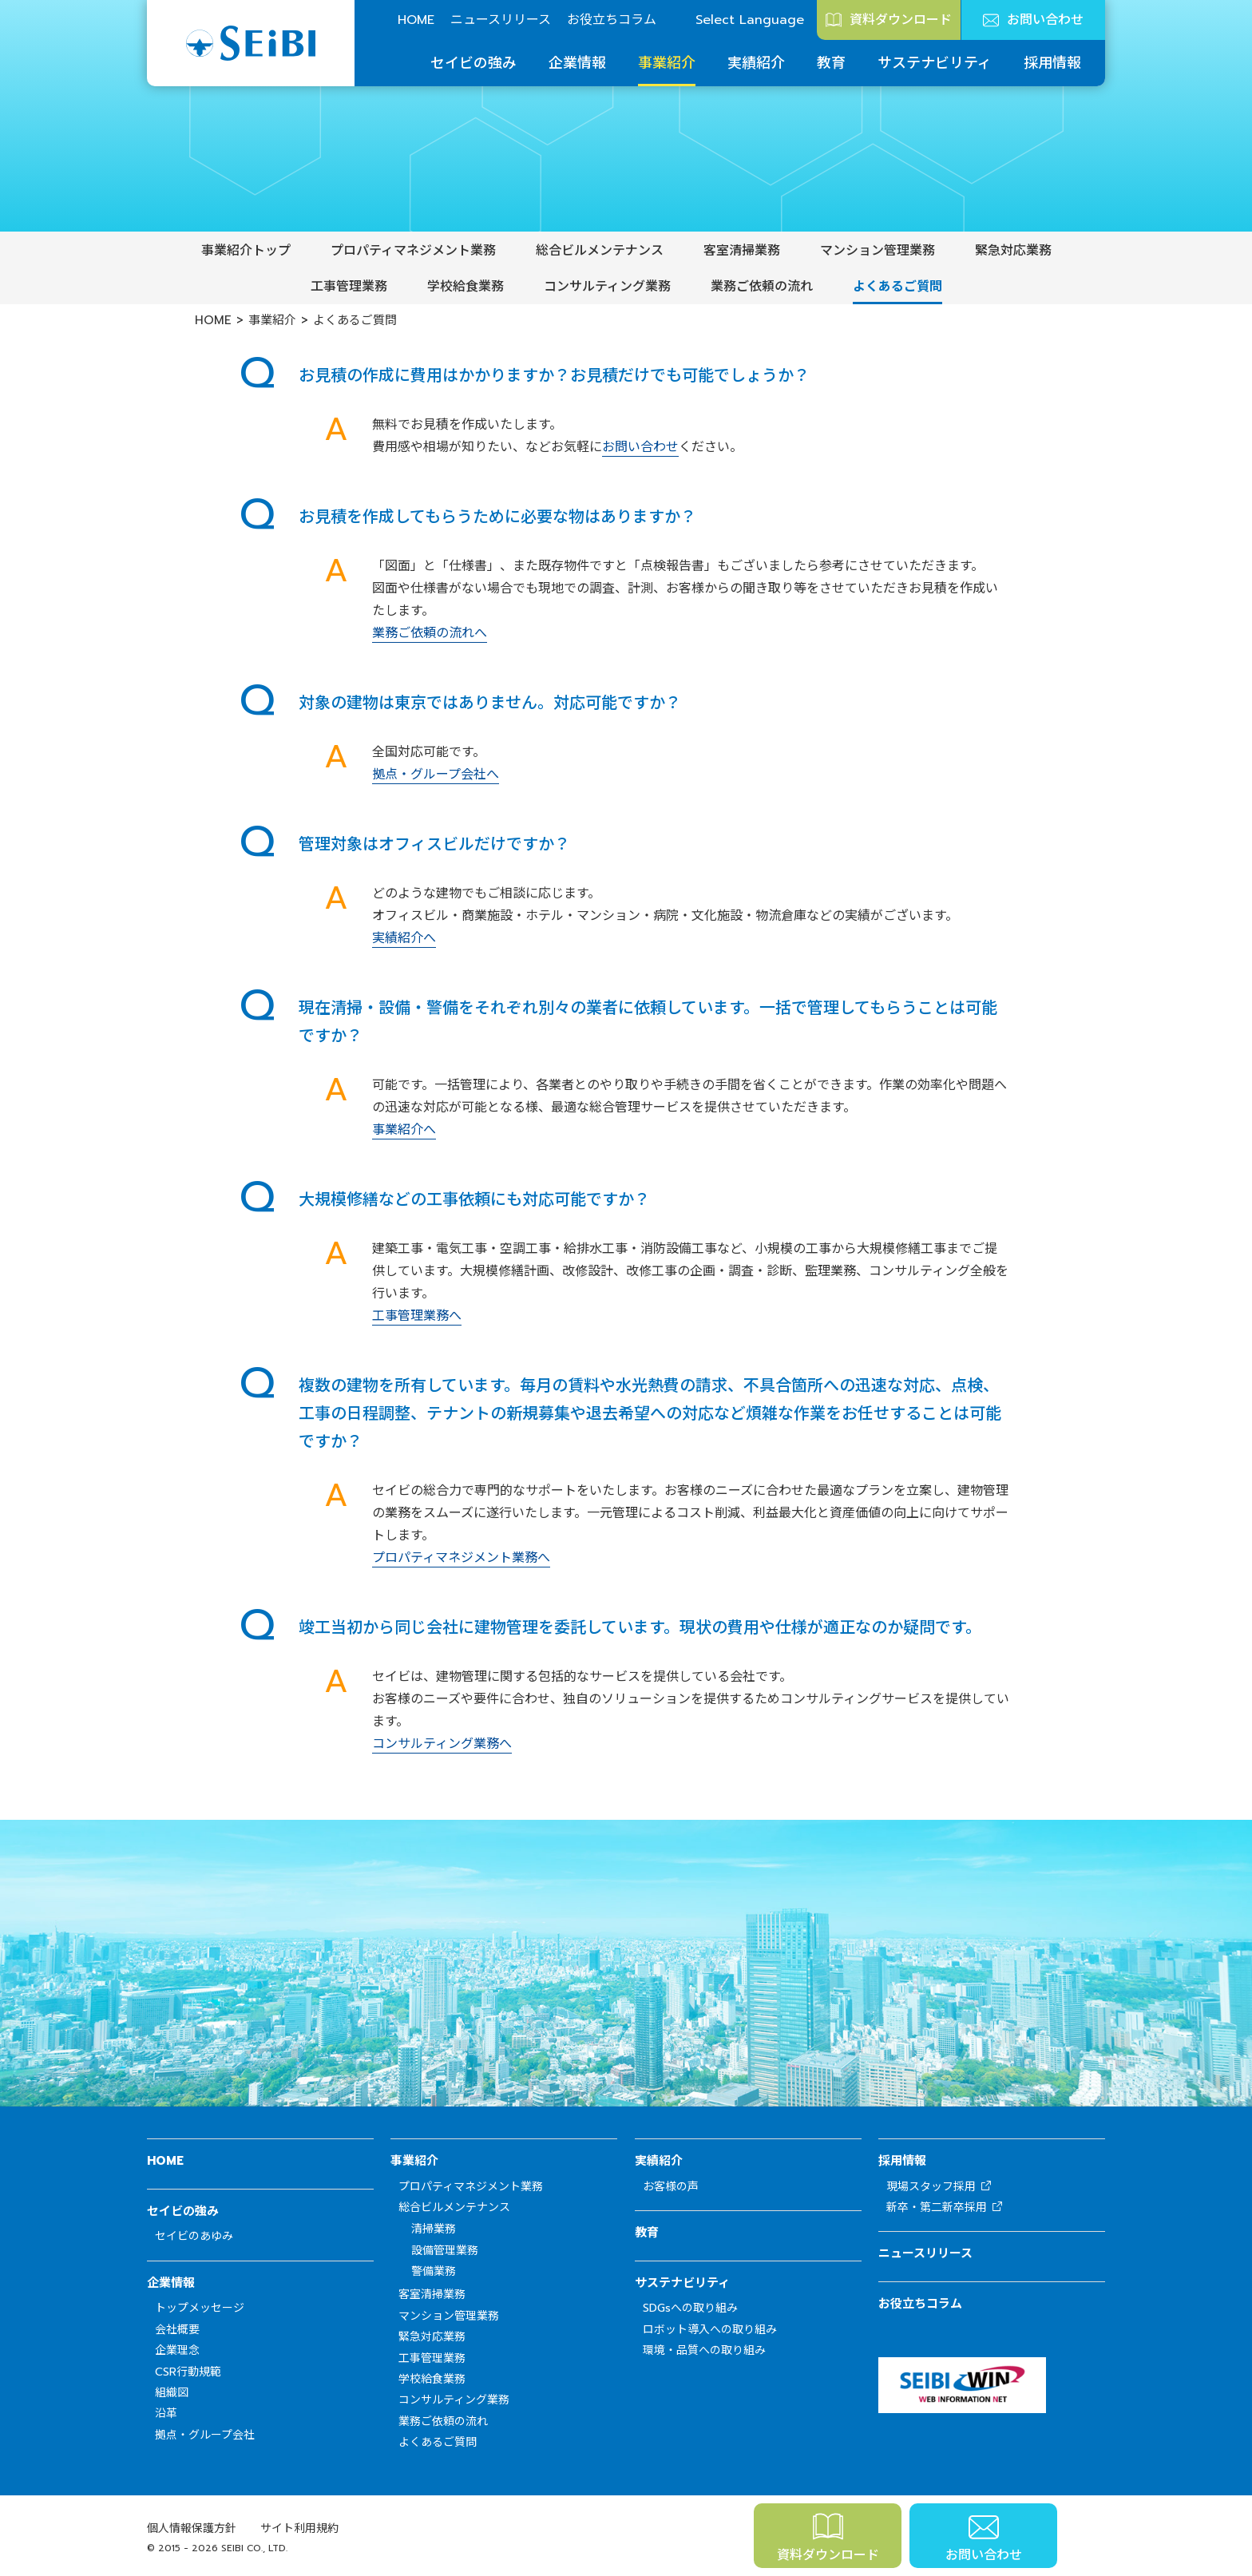 The image size is (1252, 2576). I want to click on 事業紹介へ, so click(404, 1129).